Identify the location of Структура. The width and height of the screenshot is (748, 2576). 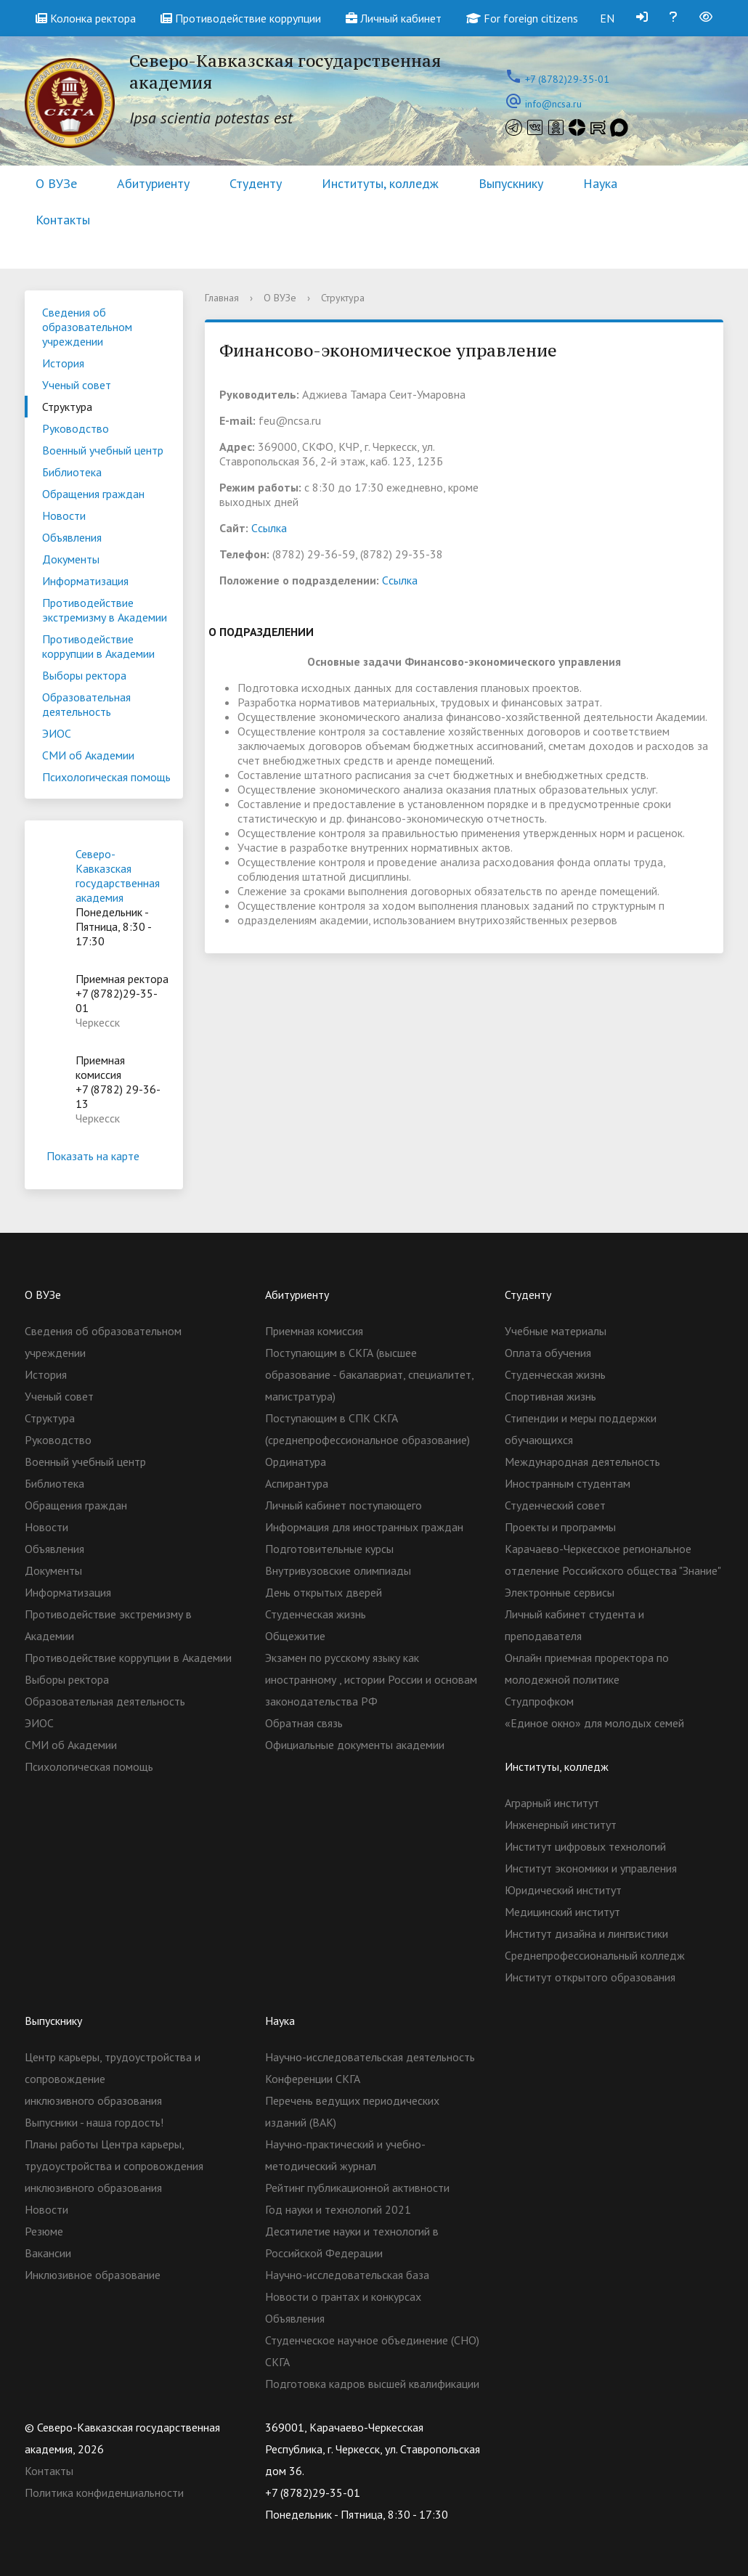
(67, 406).